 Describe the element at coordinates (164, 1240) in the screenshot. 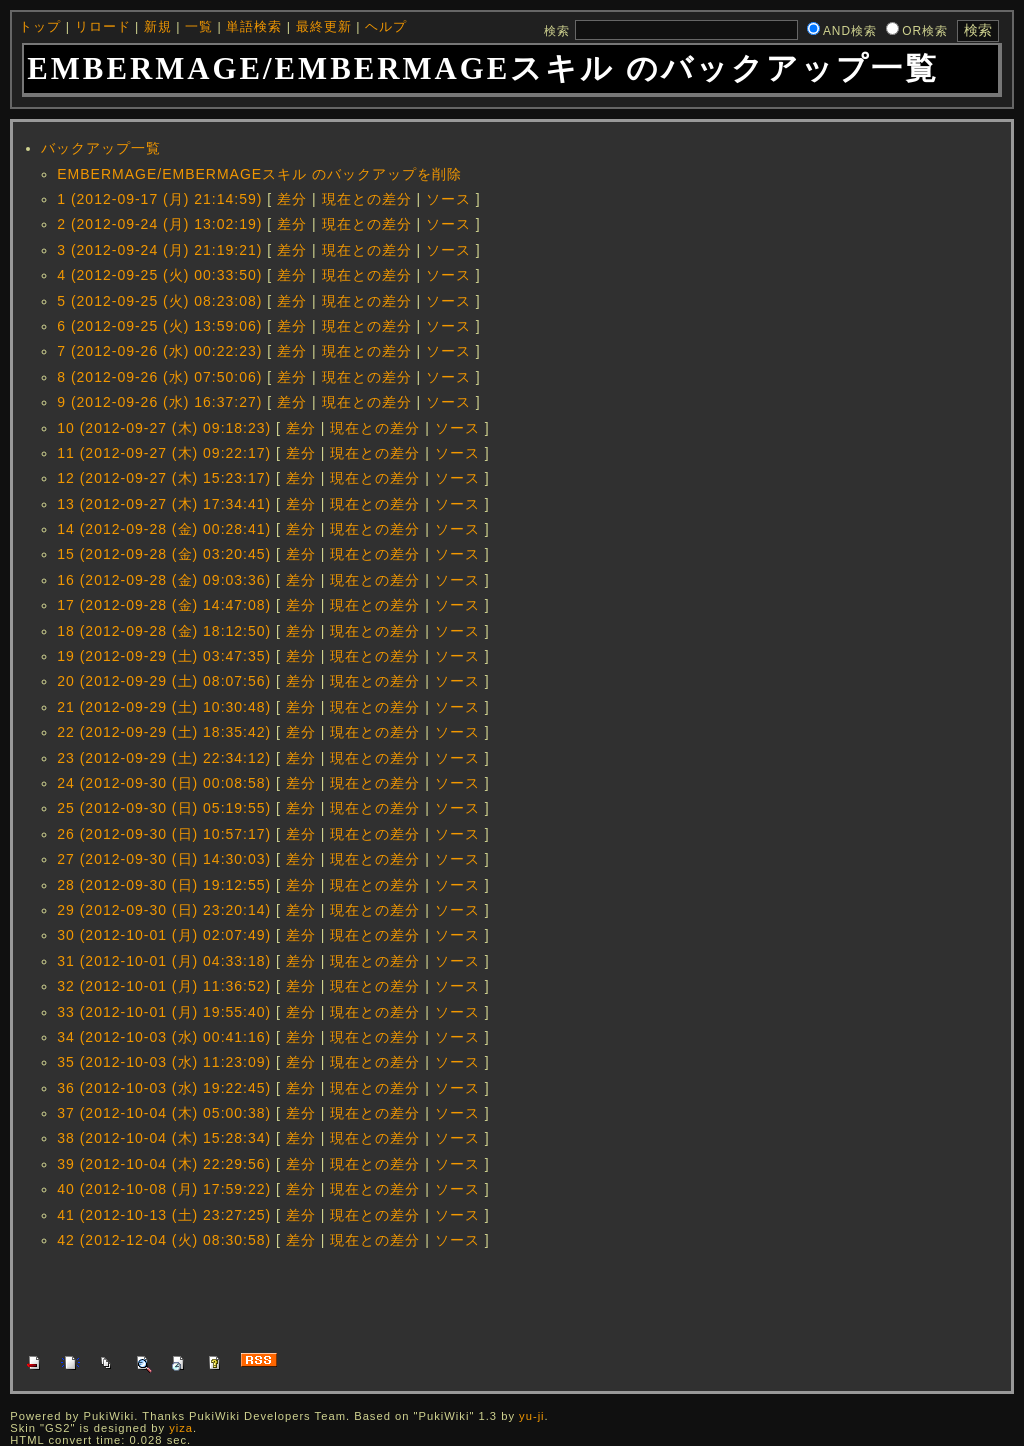

I see `42 (2012-12-04 (火) 08:30:58)` at that location.